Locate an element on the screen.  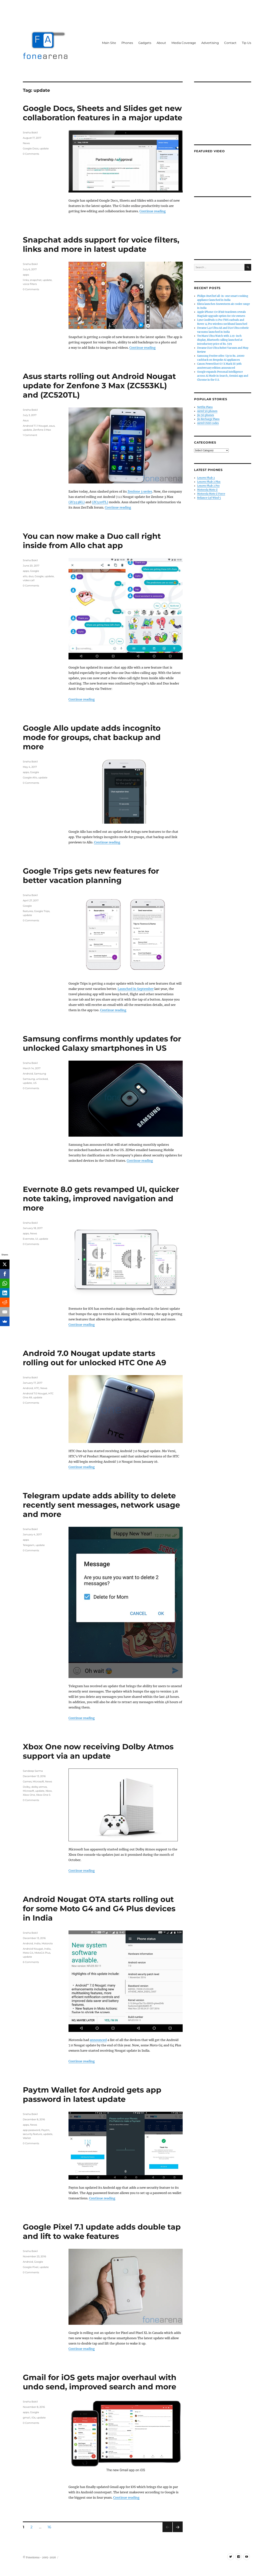
Airtel 5G phones is located at coordinates (207, 411).